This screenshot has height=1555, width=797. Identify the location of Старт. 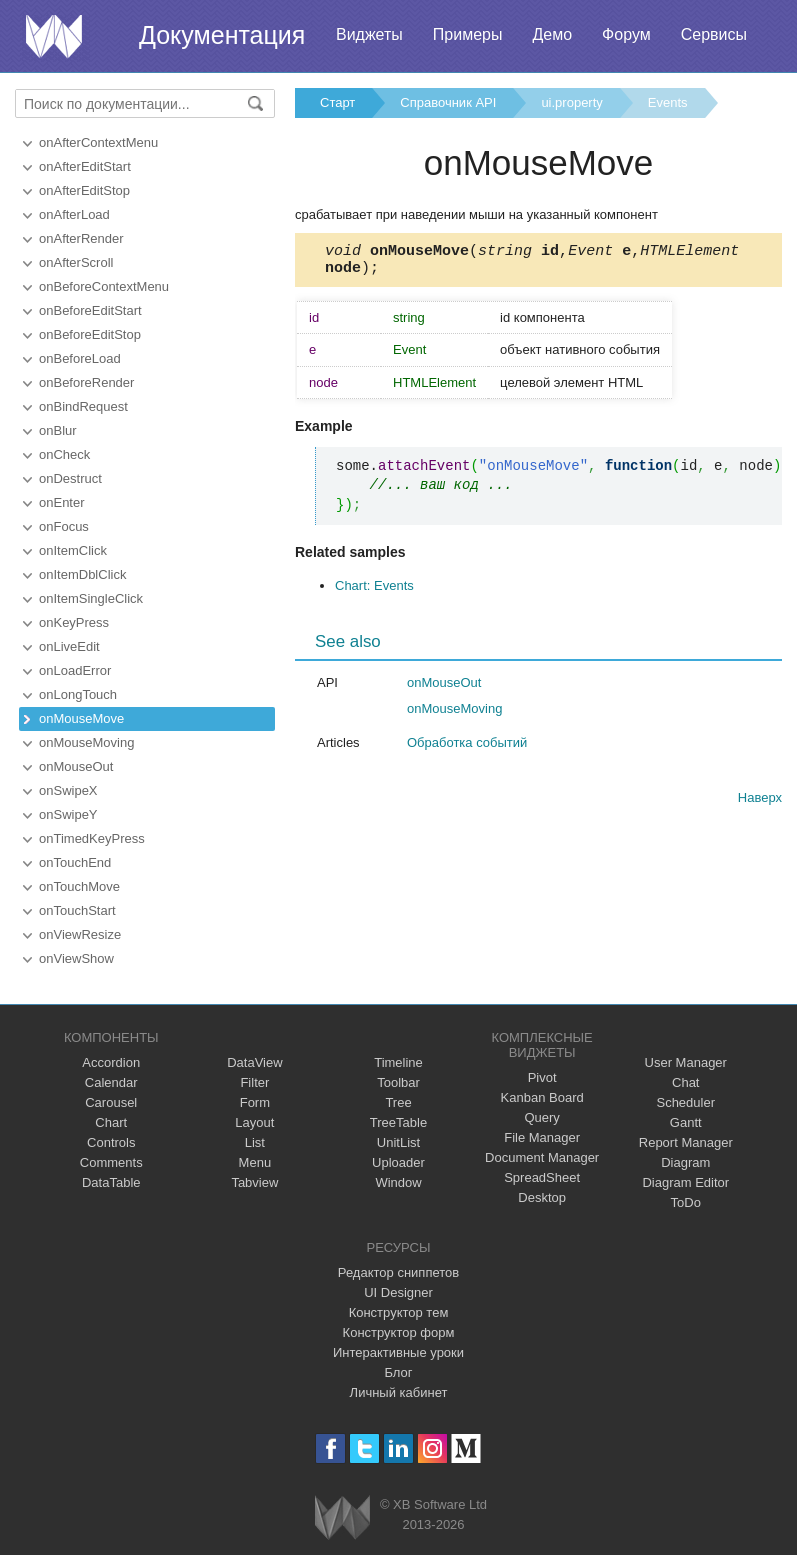
(337, 102).